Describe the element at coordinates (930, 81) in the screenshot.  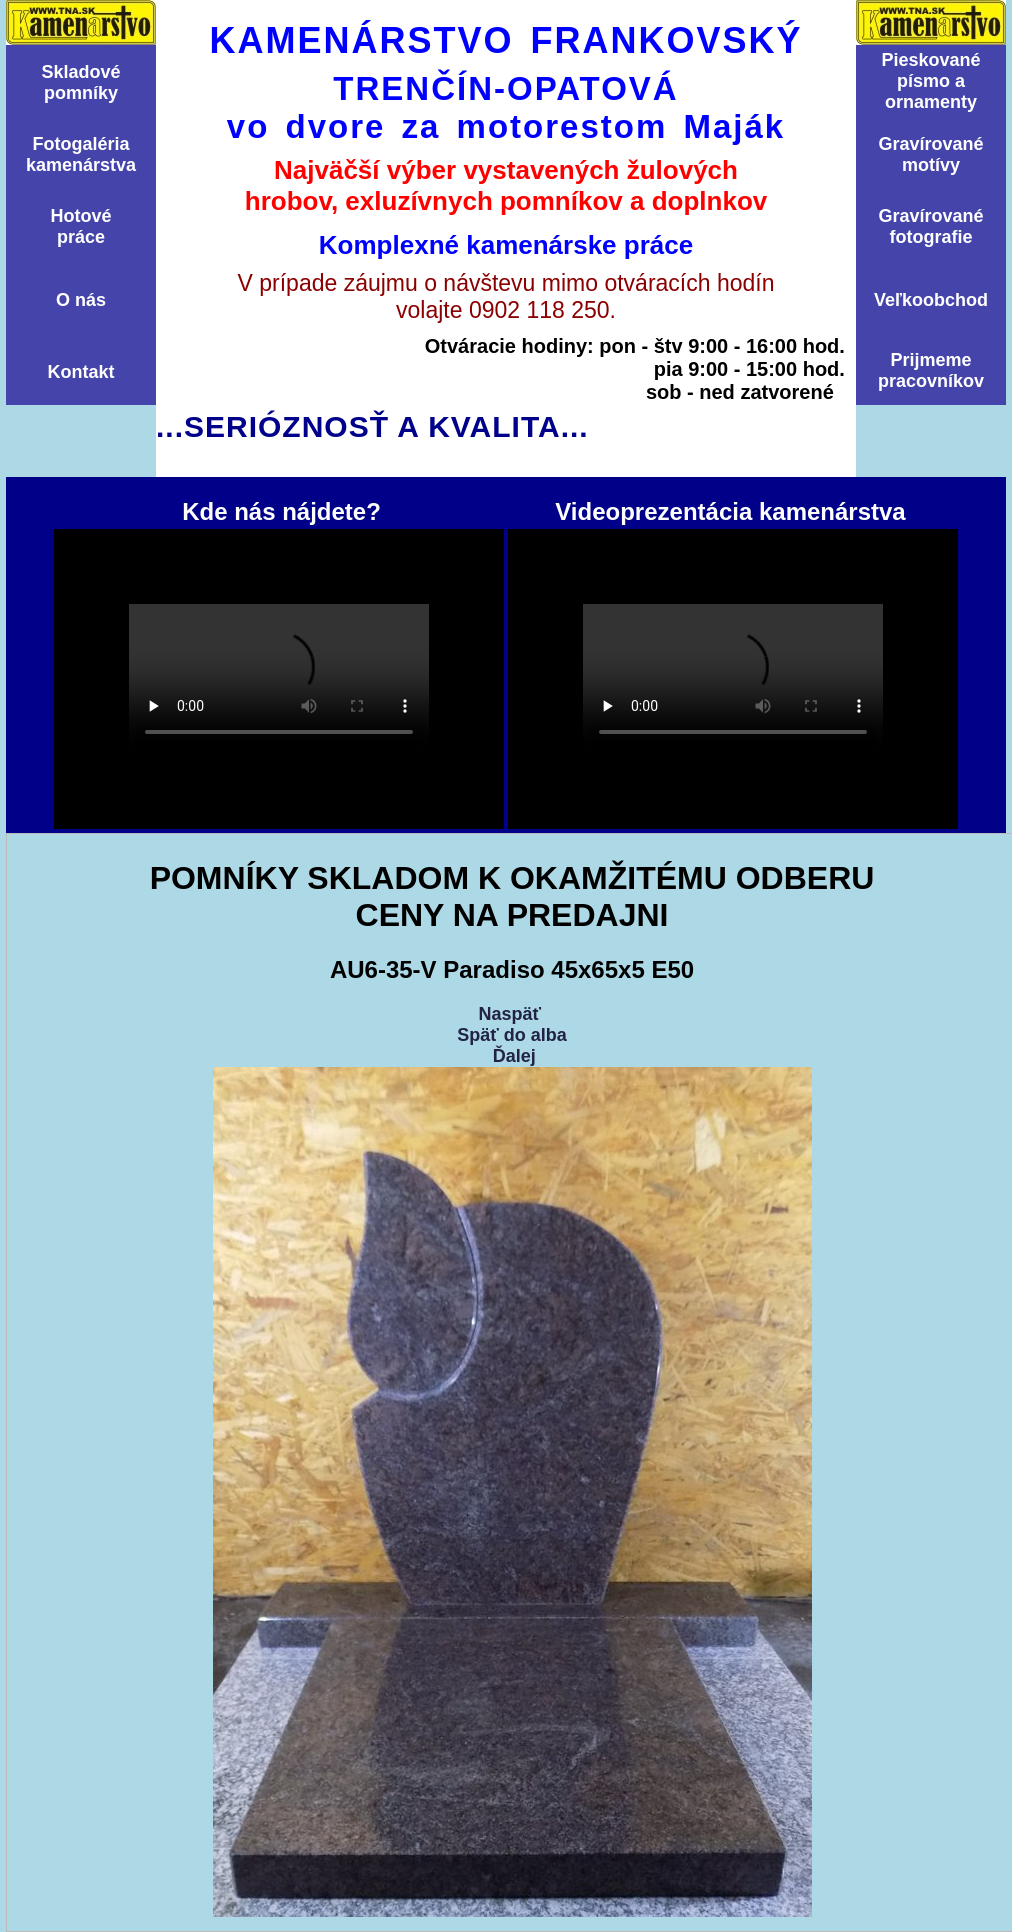
I see `Pieskovanépísmo aornamenty` at that location.